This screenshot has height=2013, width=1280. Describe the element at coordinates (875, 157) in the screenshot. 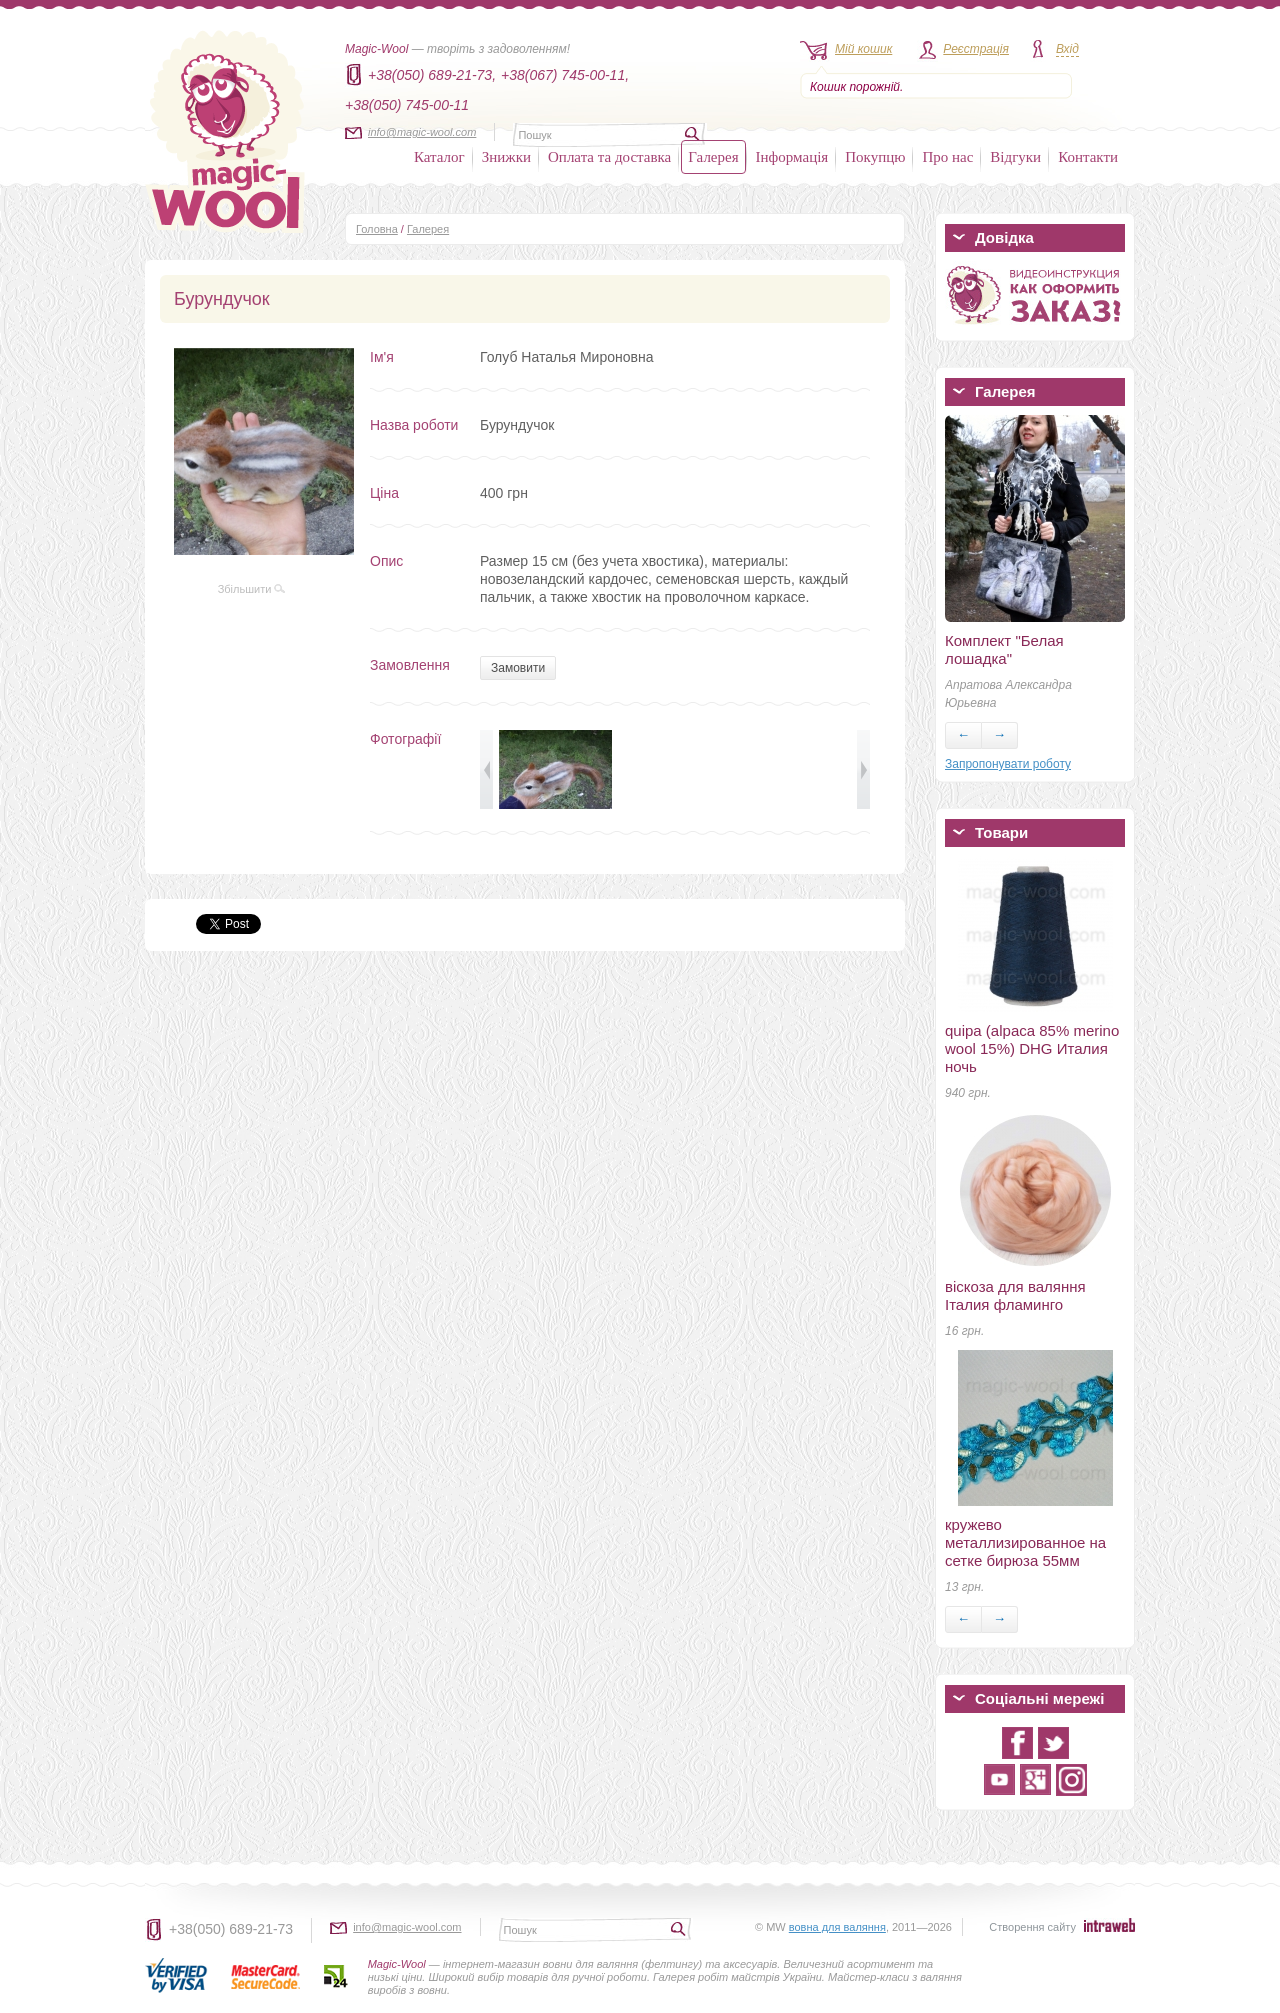

I see `Покупцю` at that location.